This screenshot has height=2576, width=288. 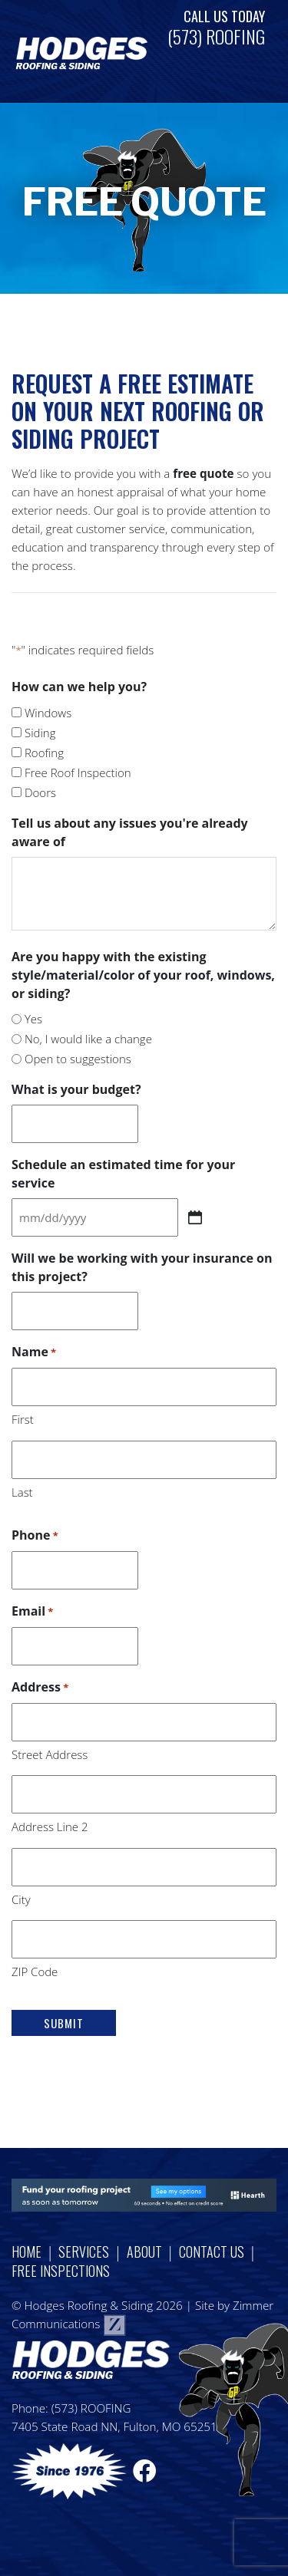 I want to click on Address Line 2, so click(x=50, y=1826).